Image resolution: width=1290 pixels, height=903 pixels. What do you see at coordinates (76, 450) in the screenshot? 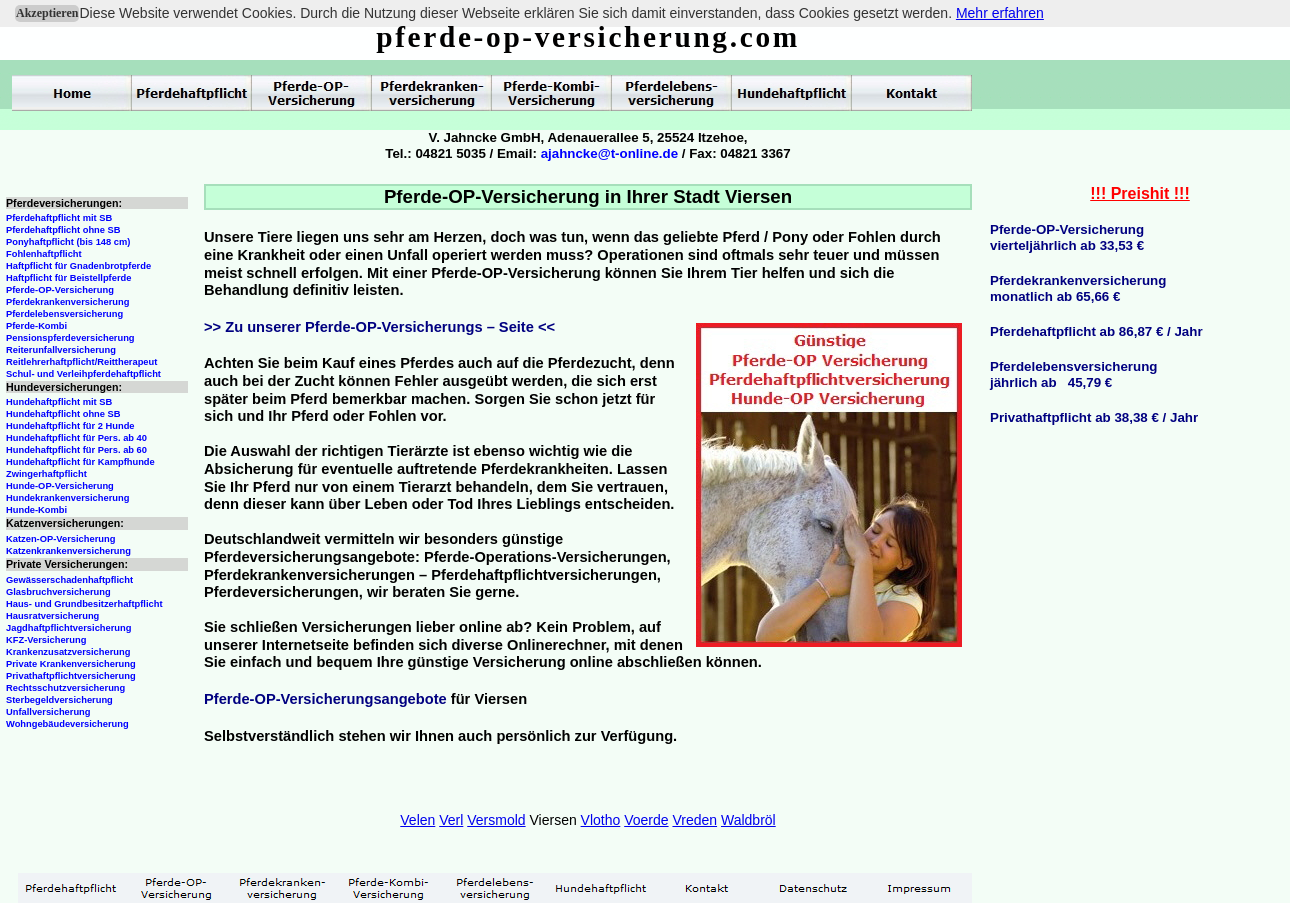
I see `Hundehaftpflicht für Pers. ab 60` at bounding box center [76, 450].